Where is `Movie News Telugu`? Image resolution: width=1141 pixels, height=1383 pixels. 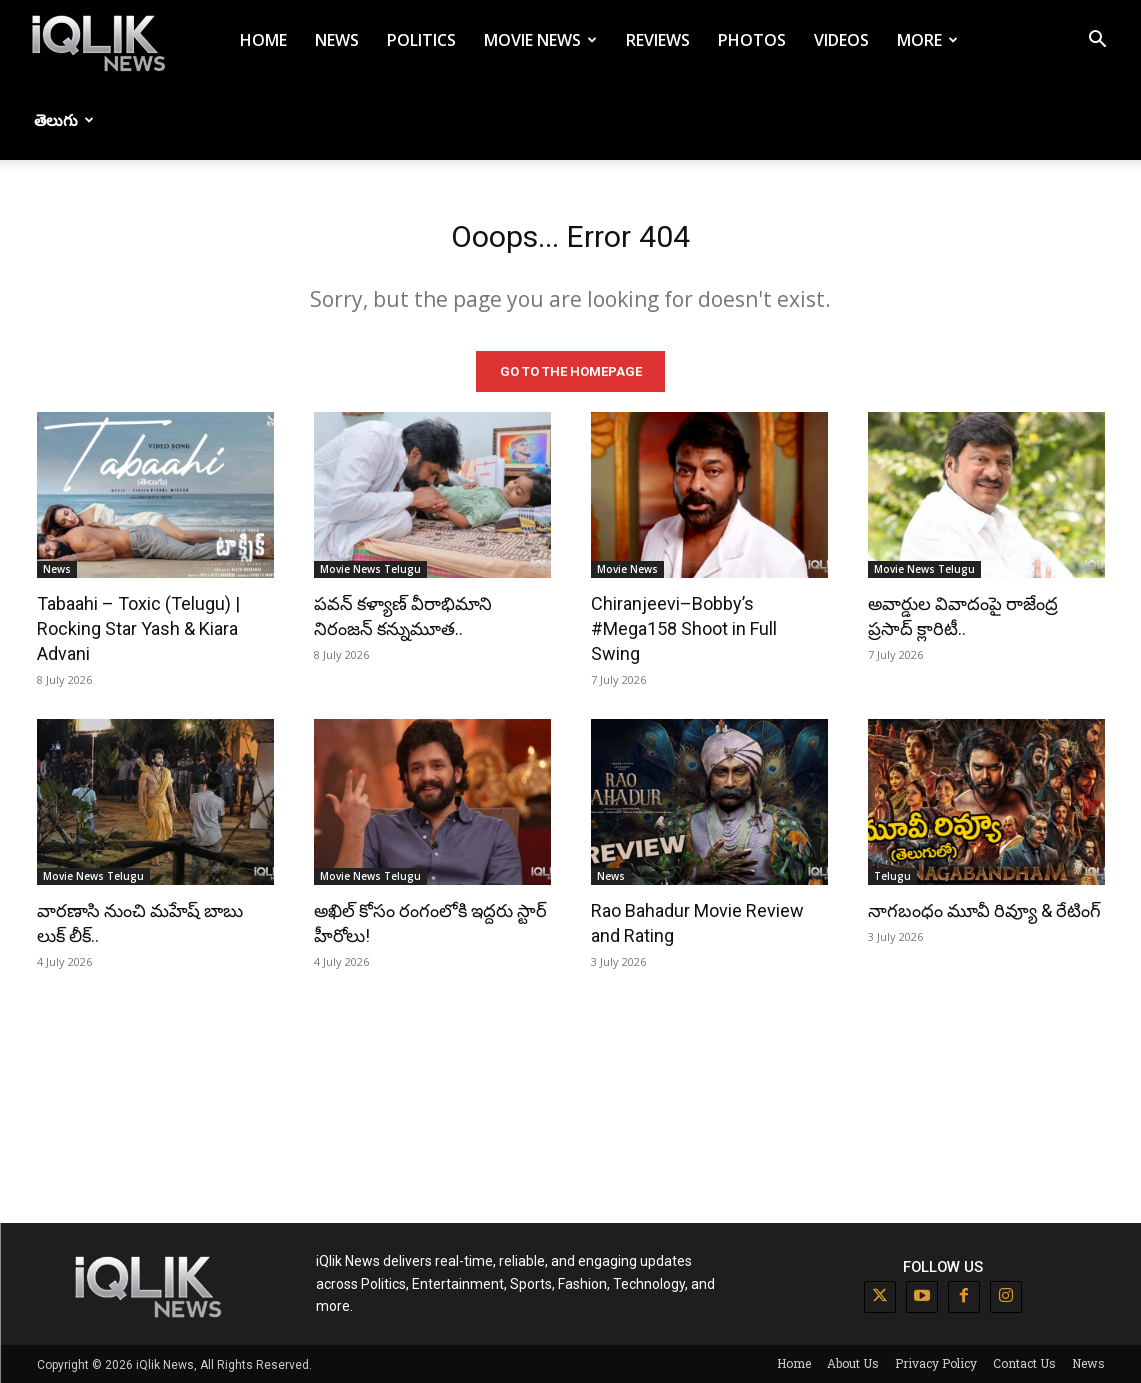
Movie News Telugu is located at coordinates (370, 568).